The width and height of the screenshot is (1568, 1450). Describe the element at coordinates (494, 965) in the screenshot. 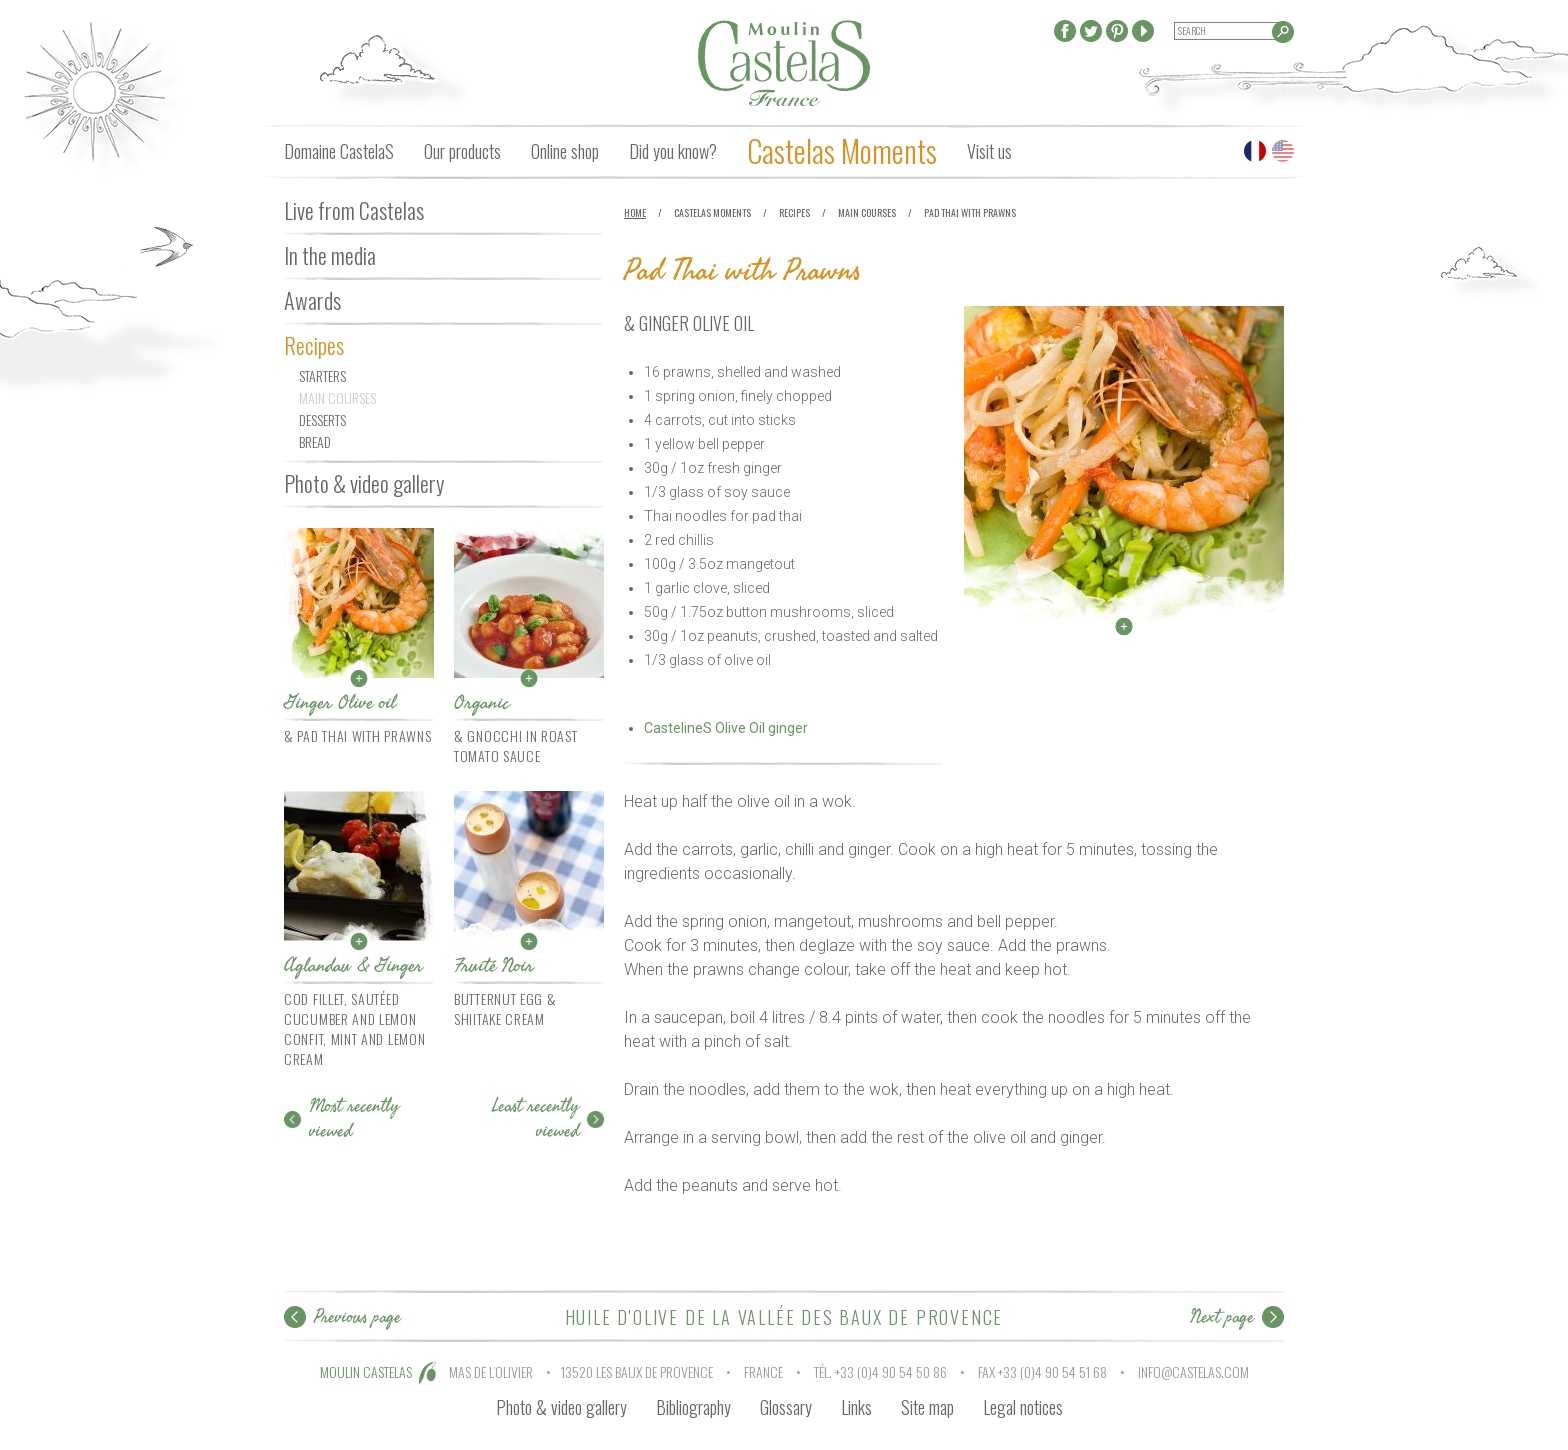

I see `Fruité Noir` at that location.